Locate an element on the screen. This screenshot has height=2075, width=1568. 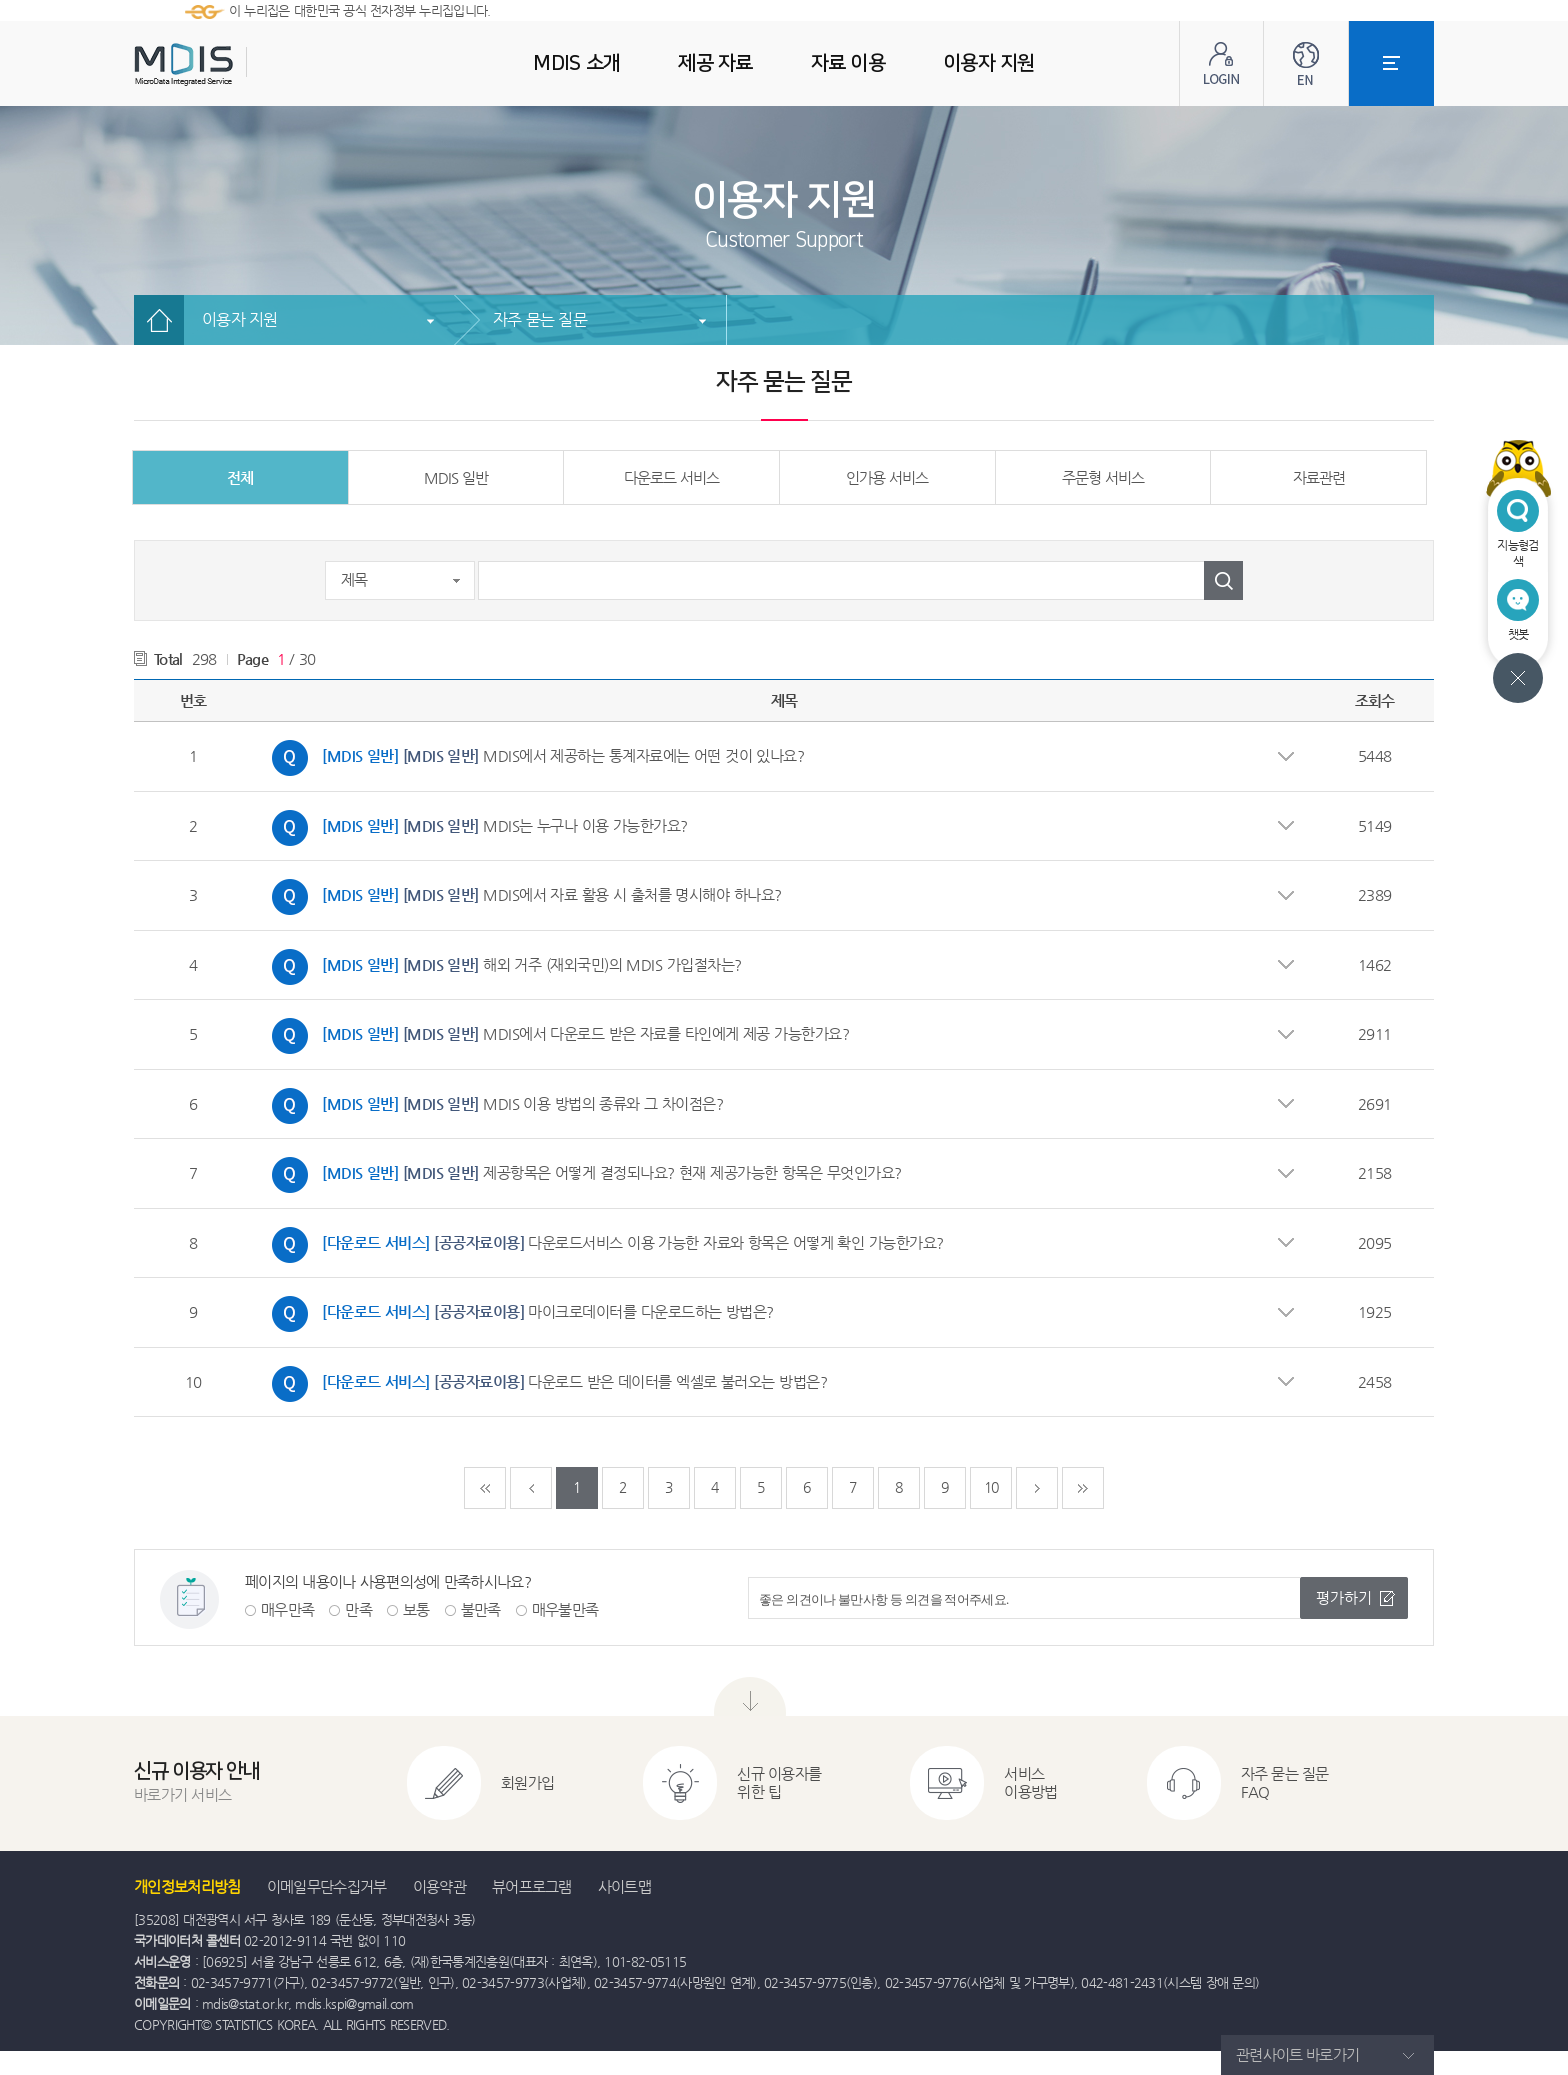
이전페이지 is located at coordinates (531, 1488).